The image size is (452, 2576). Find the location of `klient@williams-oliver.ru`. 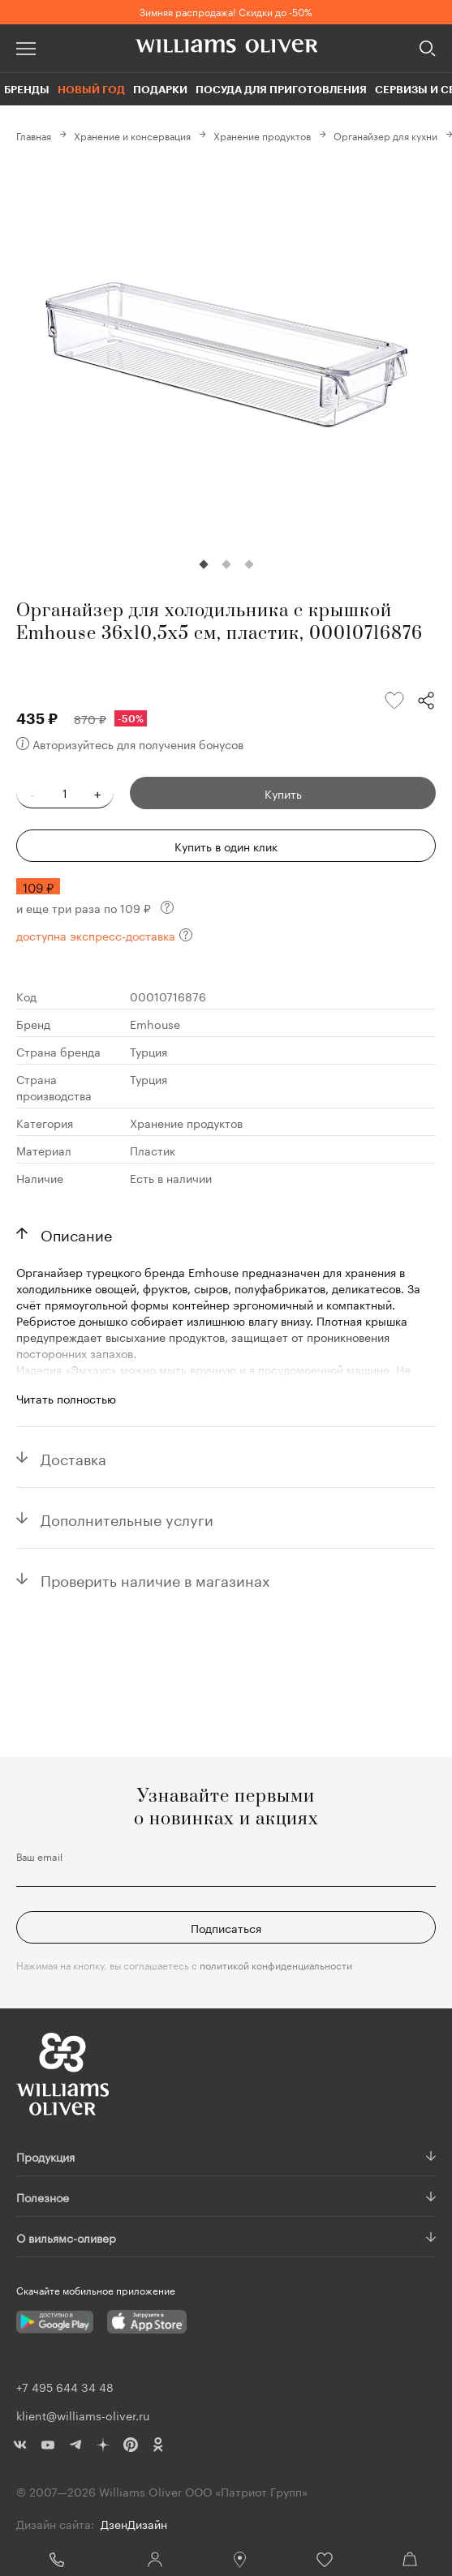

klient@williams-oliver.ru is located at coordinates (82, 2415).